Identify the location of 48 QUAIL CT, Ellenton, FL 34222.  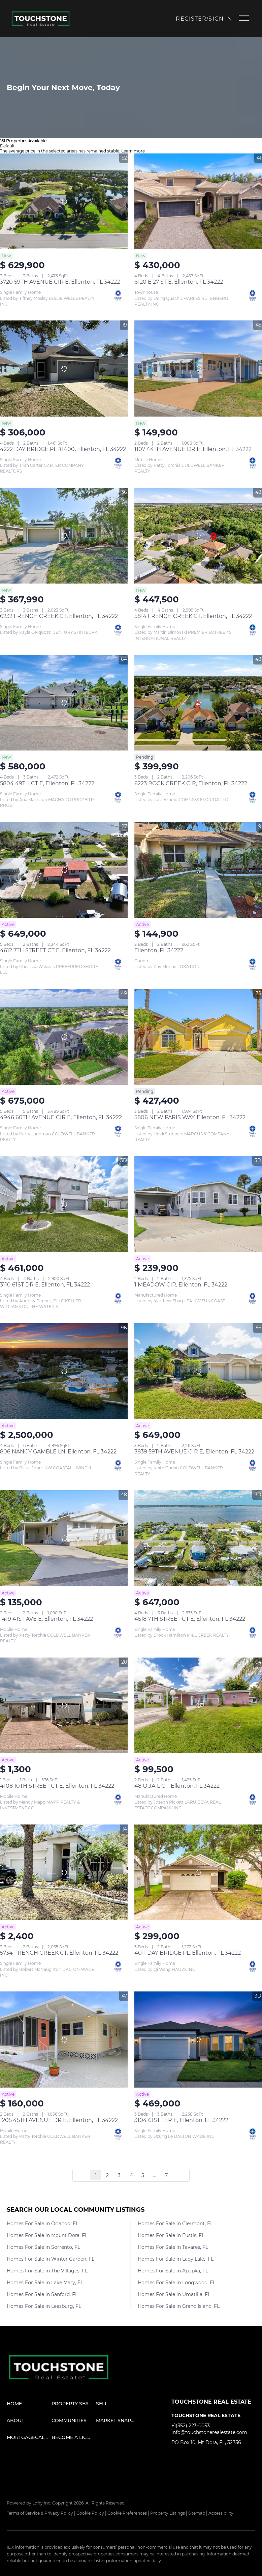
(177, 1786).